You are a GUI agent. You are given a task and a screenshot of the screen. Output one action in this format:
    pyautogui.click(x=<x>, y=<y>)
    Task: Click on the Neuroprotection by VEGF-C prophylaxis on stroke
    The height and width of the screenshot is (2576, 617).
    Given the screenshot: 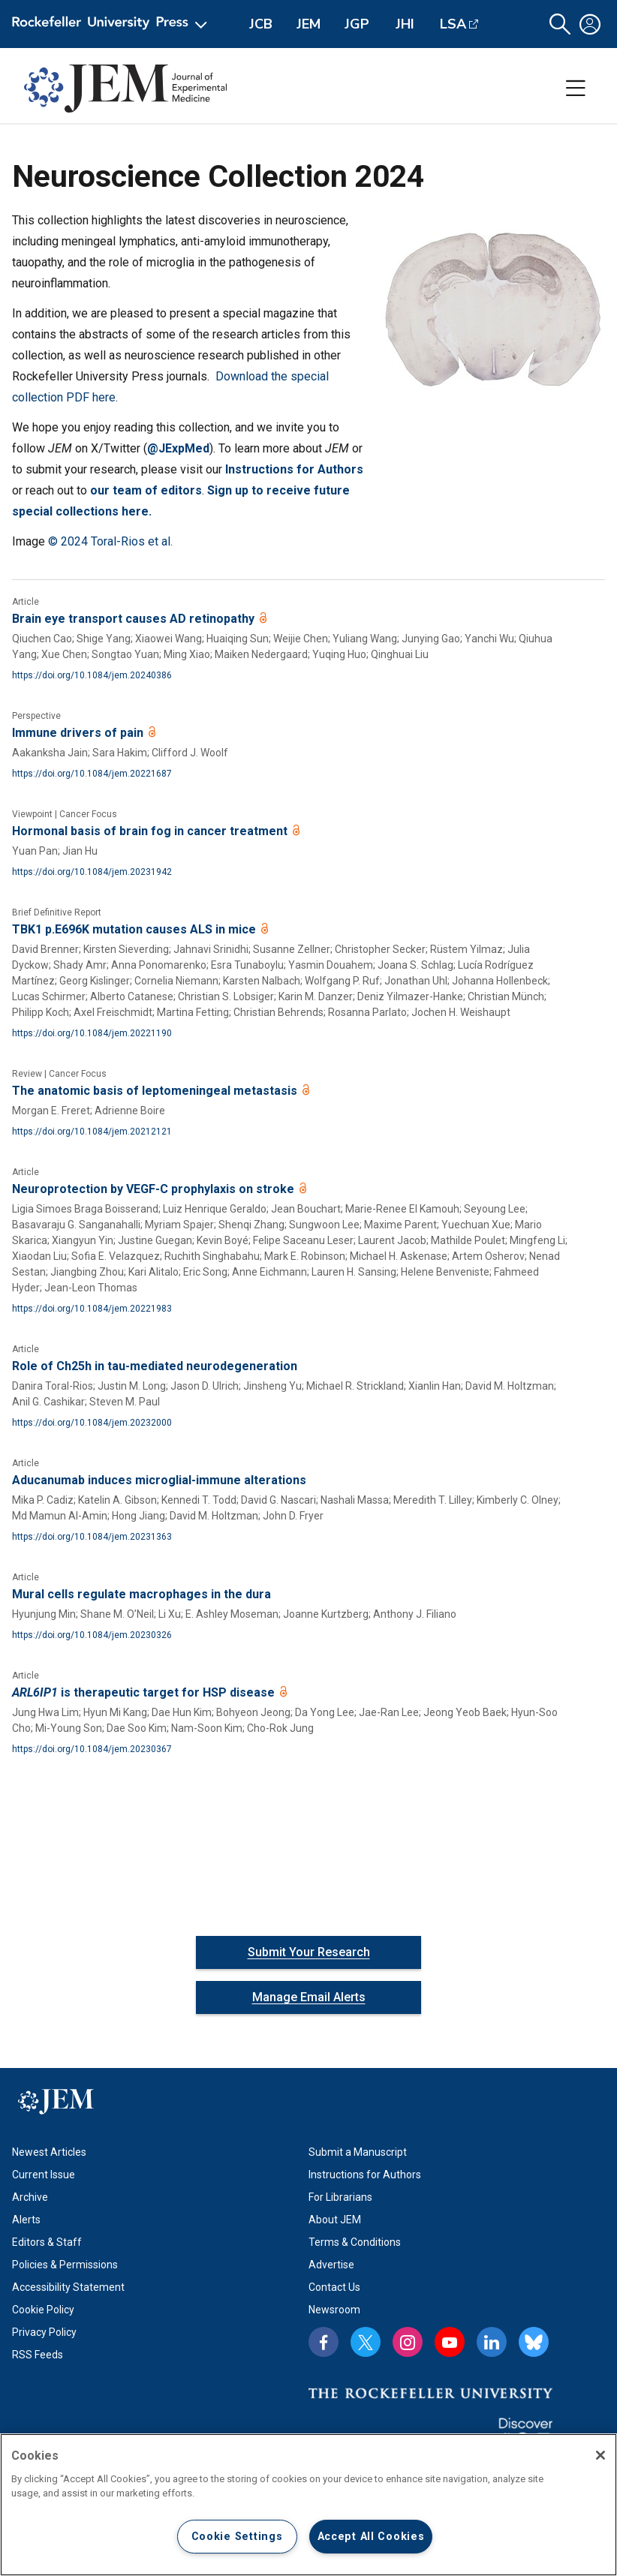 What is the action you would take?
    pyautogui.click(x=154, y=1189)
    